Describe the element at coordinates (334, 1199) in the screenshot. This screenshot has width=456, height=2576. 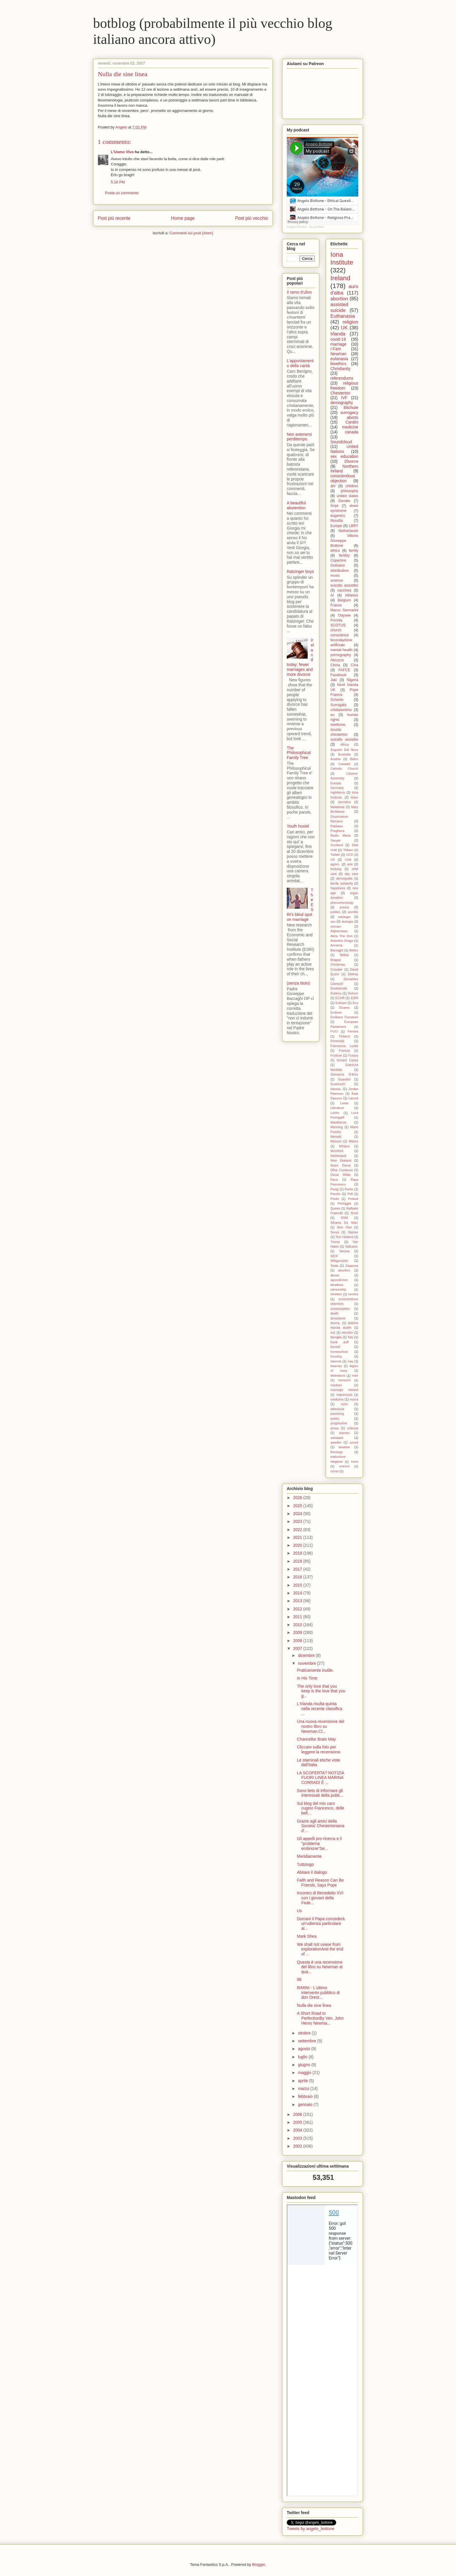
I see `Photo` at that location.